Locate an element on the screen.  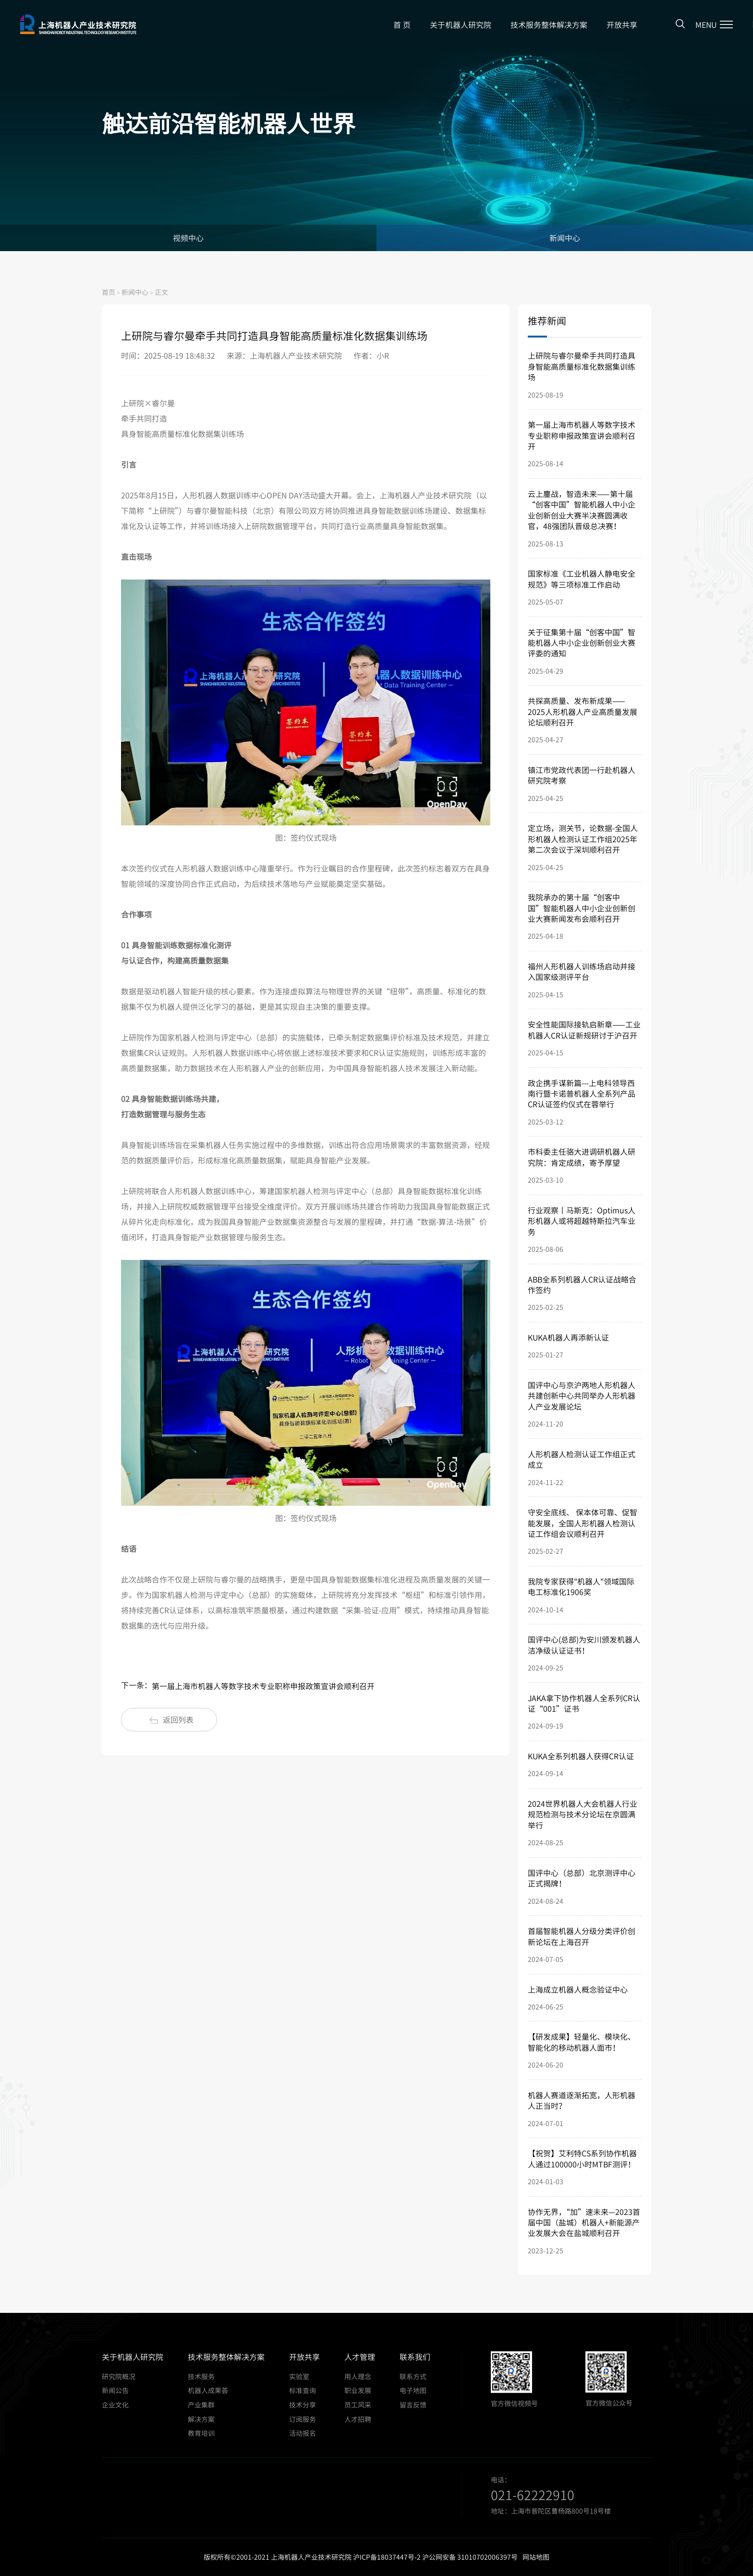
网站地图 is located at coordinates (535, 2557).